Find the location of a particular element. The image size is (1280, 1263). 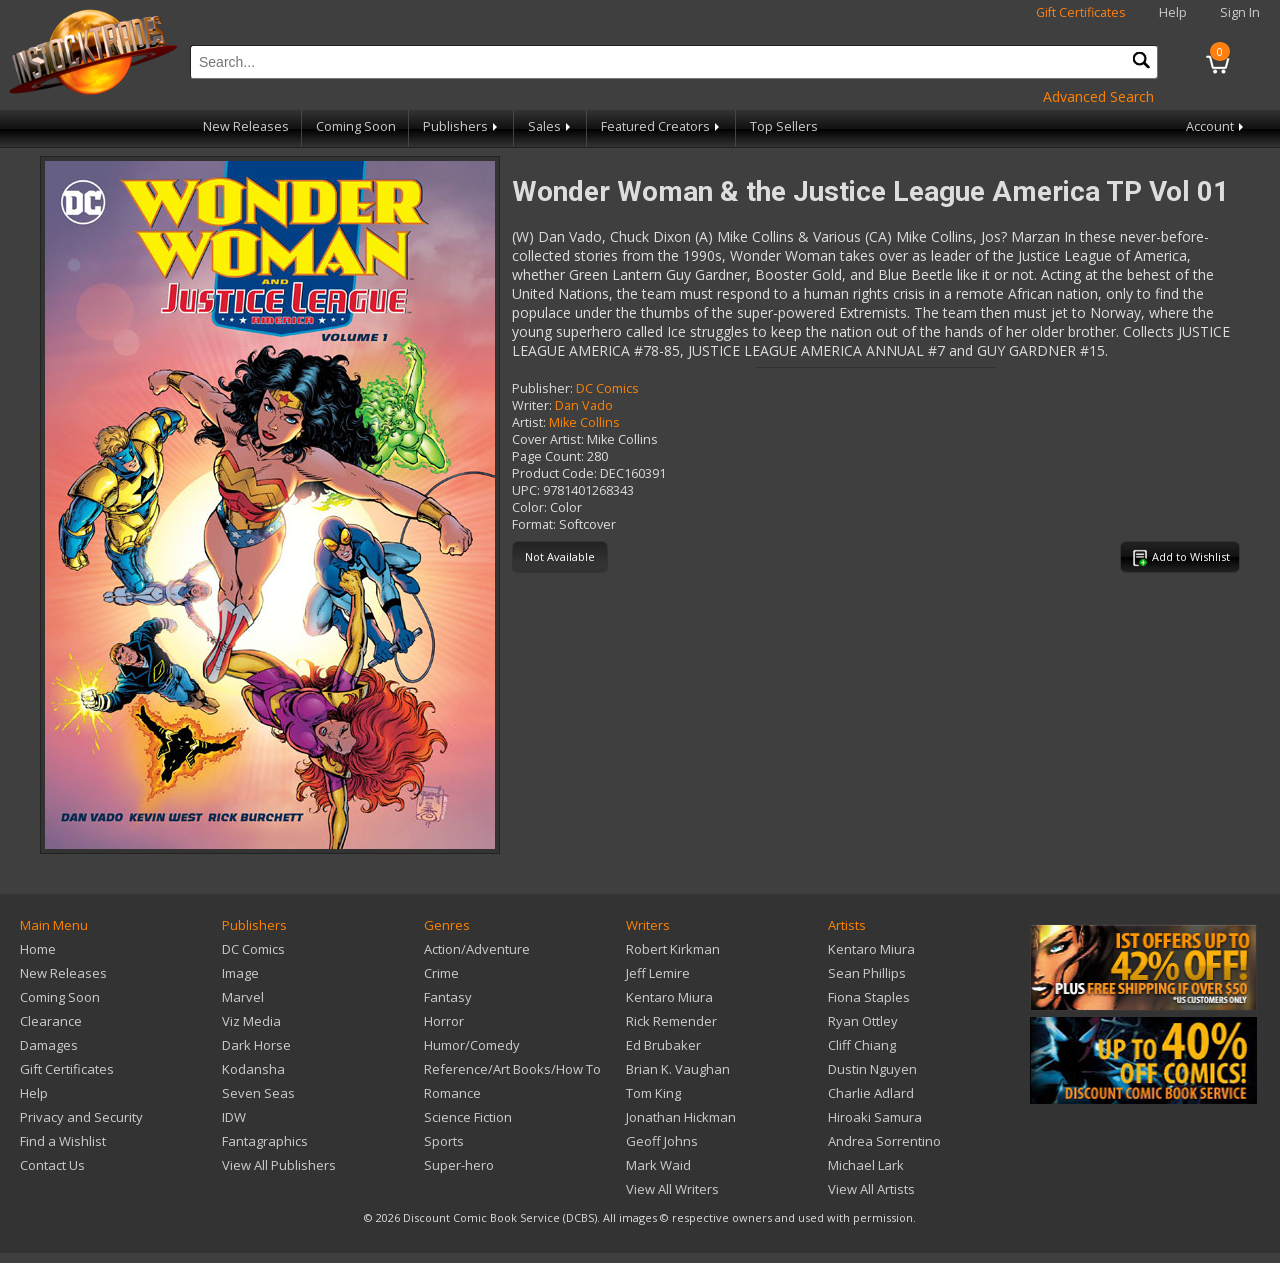

Advanced Search is located at coordinates (1098, 96).